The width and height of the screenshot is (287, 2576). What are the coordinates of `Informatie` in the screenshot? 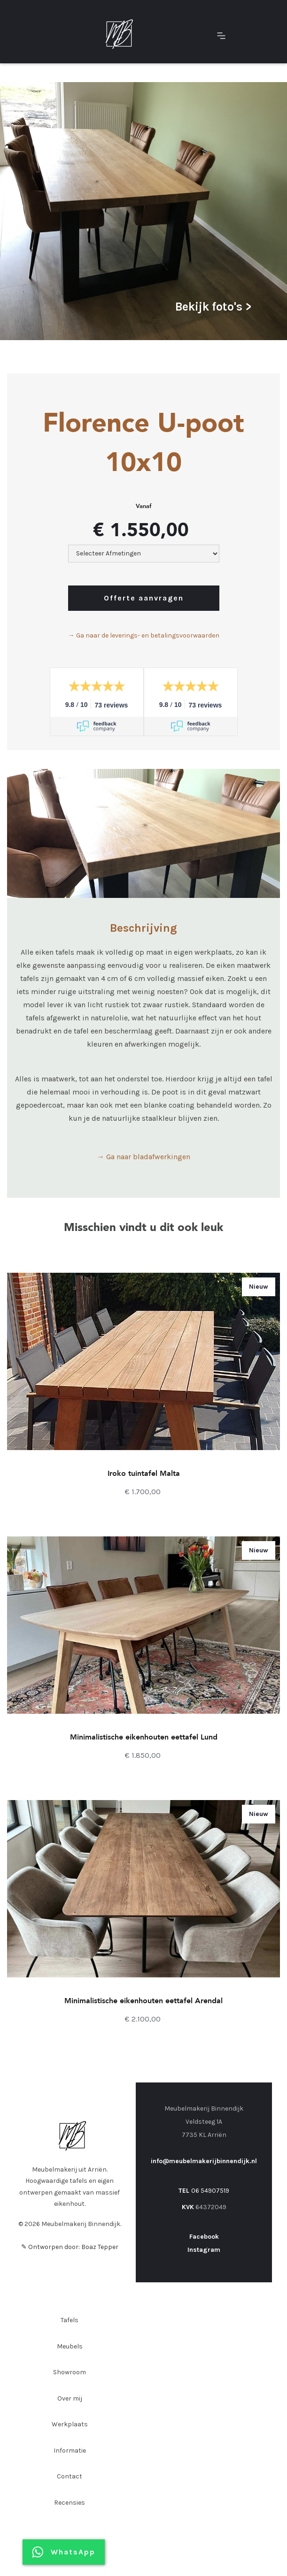 It's located at (70, 2450).